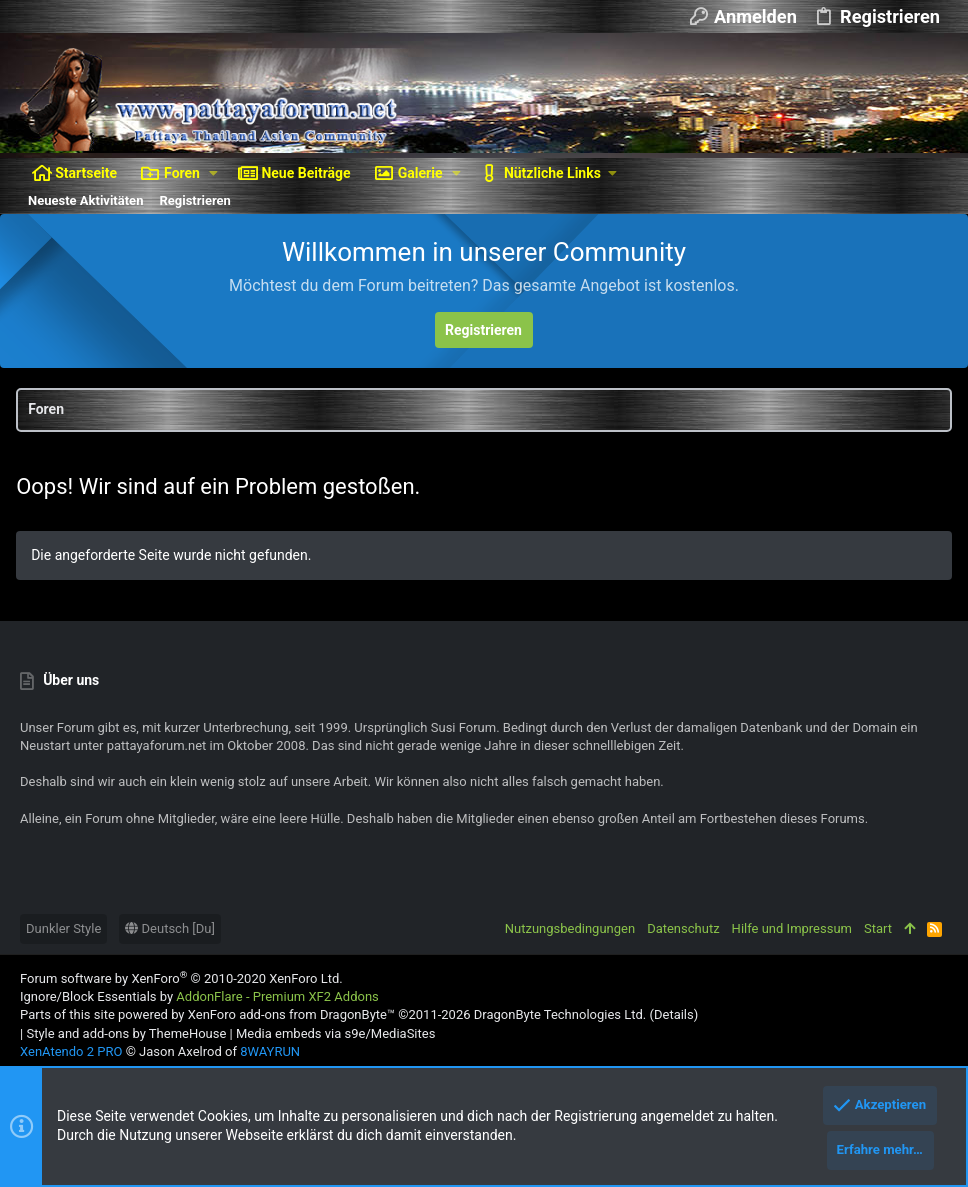  I want to click on Hilfe und Impressum, so click(792, 928).